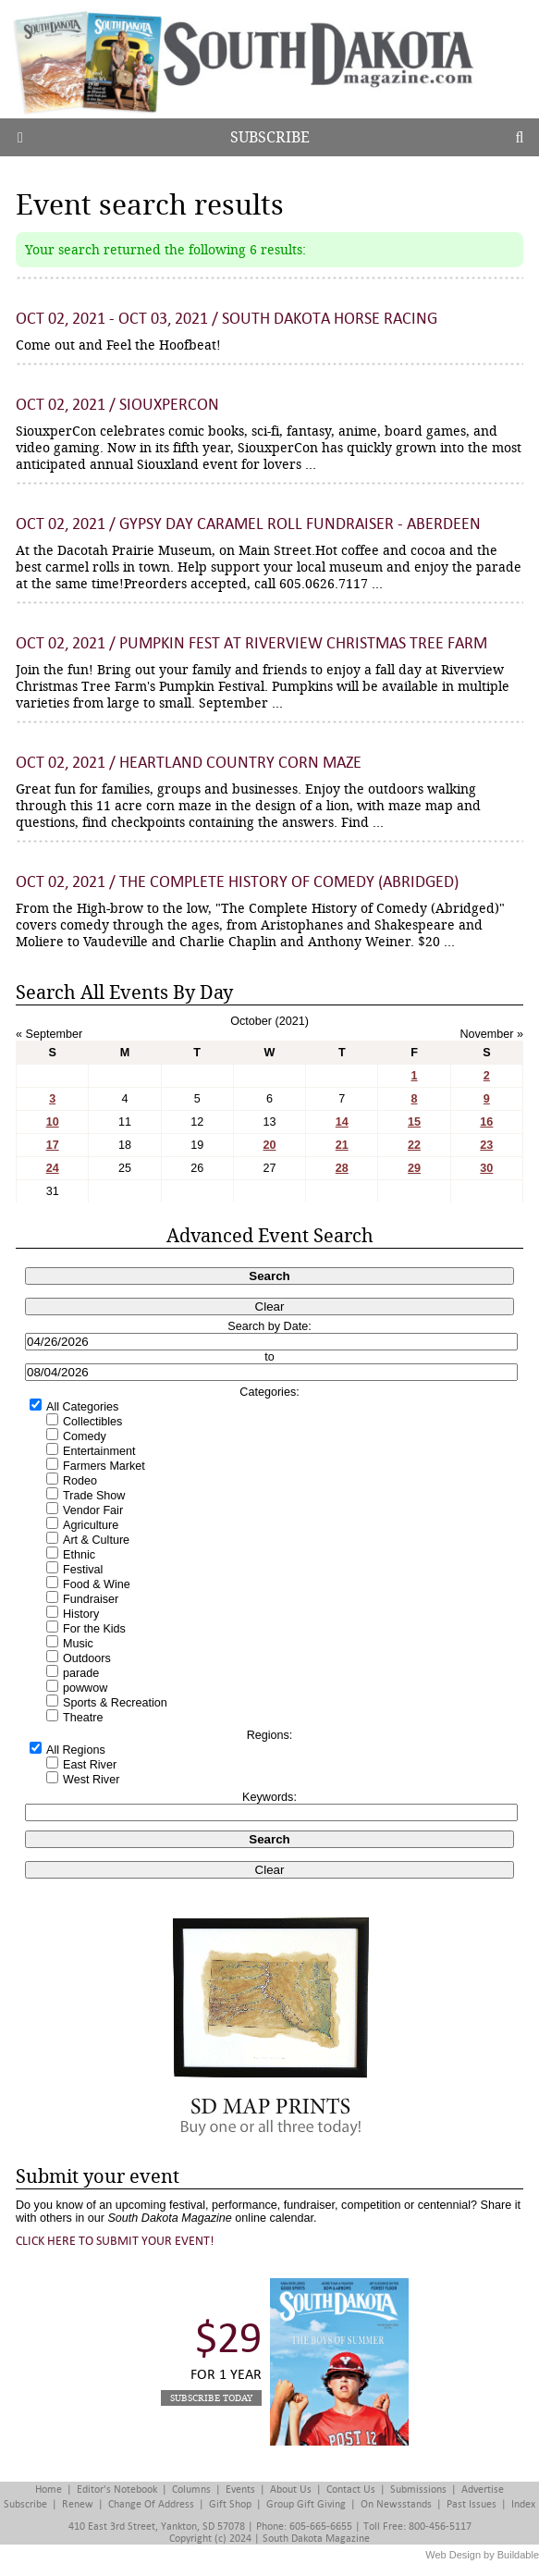 This screenshot has width=539, height=2576. I want to click on Gift Shop, so click(230, 2504).